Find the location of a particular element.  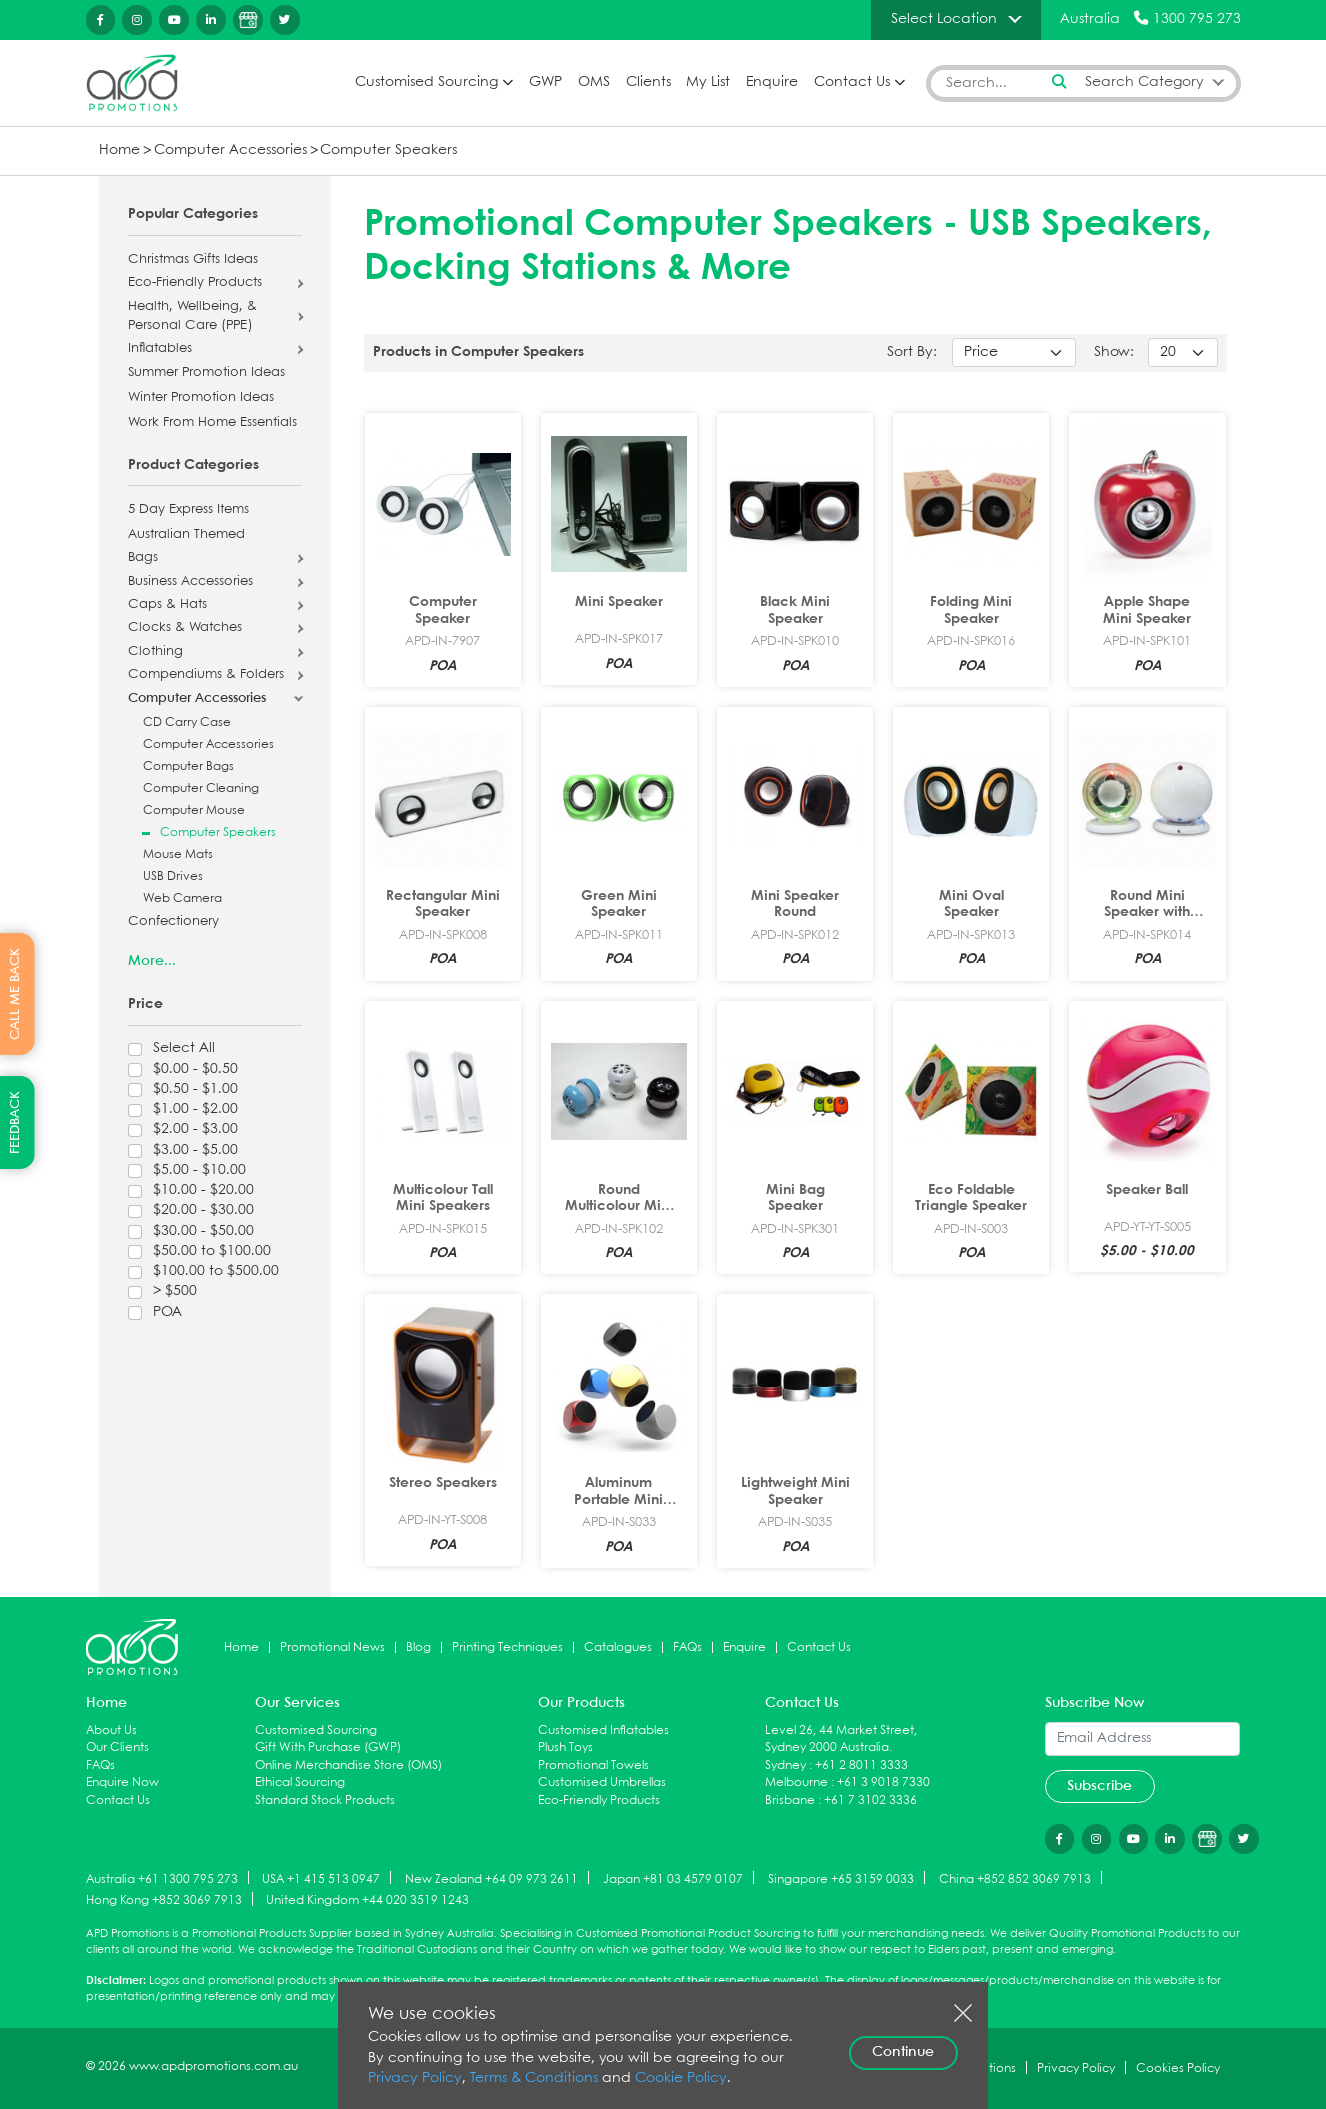

Customised Sourcing is located at coordinates (426, 82).